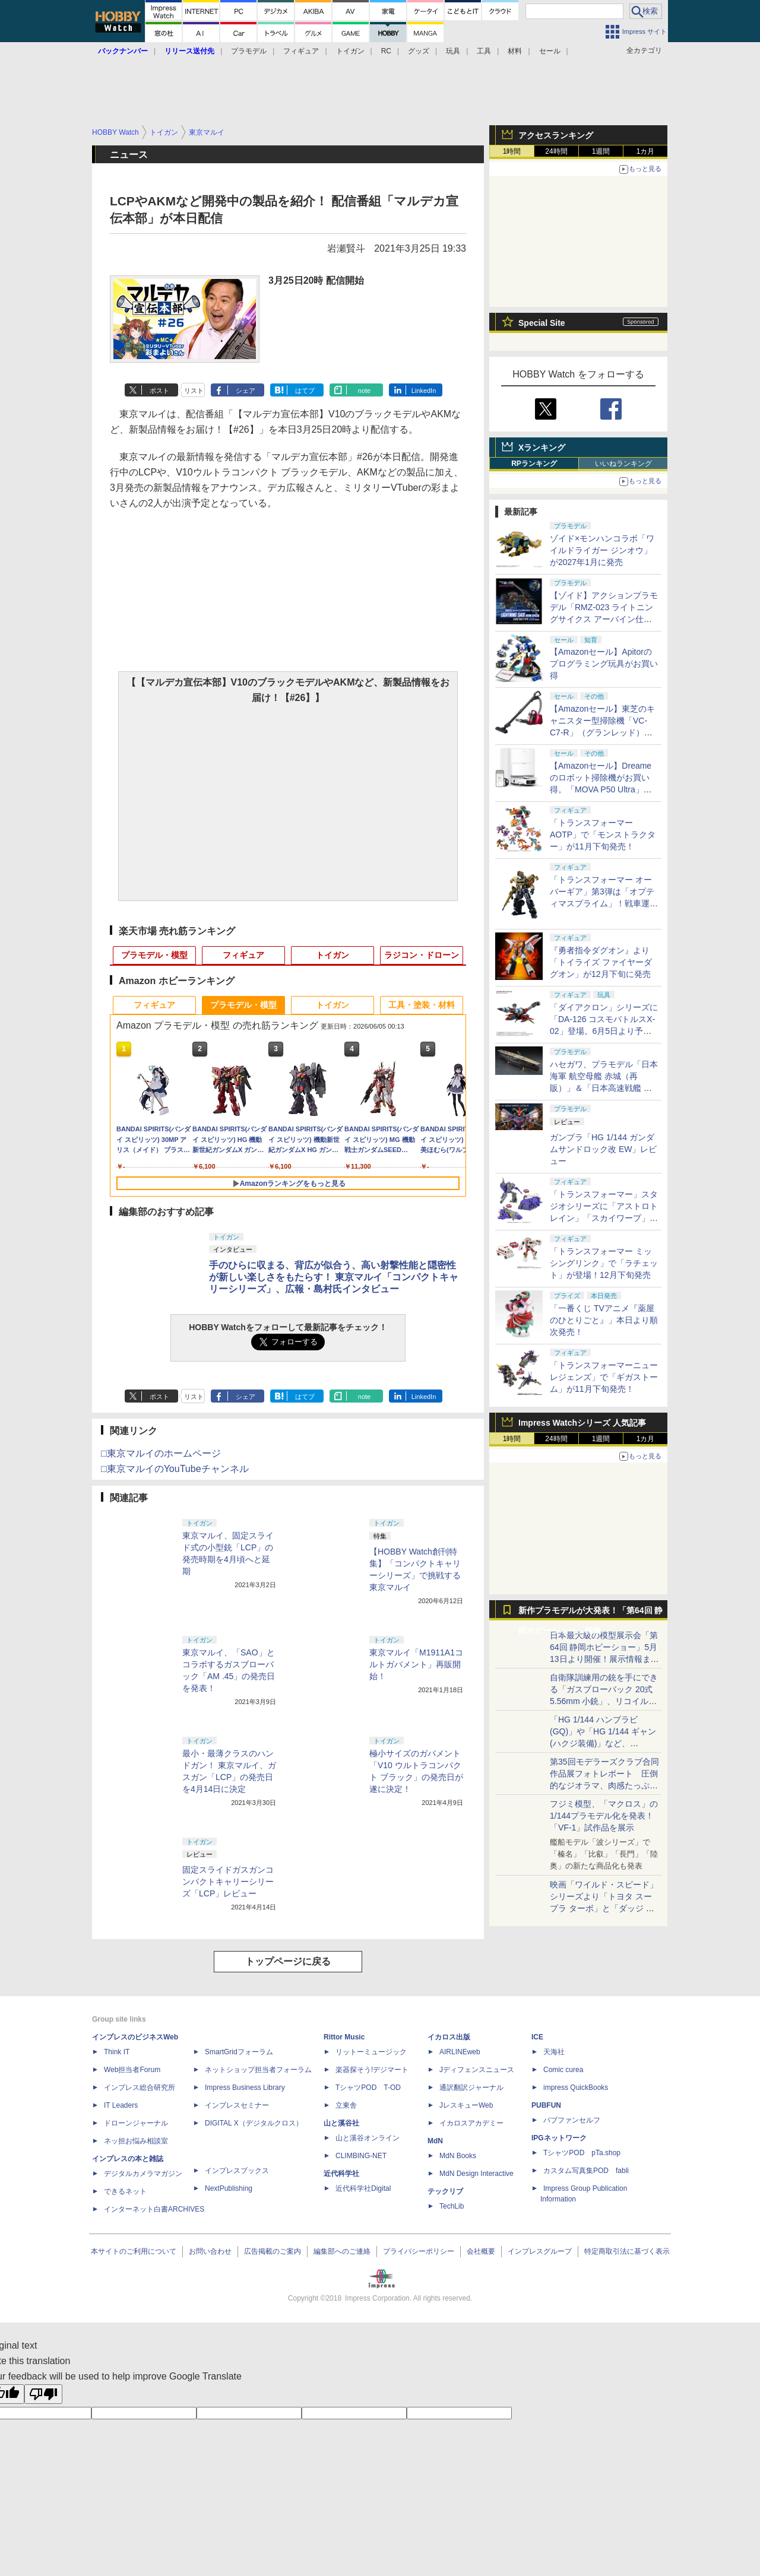 The image size is (760, 2576). What do you see at coordinates (386, 51) in the screenshot?
I see `RC` at bounding box center [386, 51].